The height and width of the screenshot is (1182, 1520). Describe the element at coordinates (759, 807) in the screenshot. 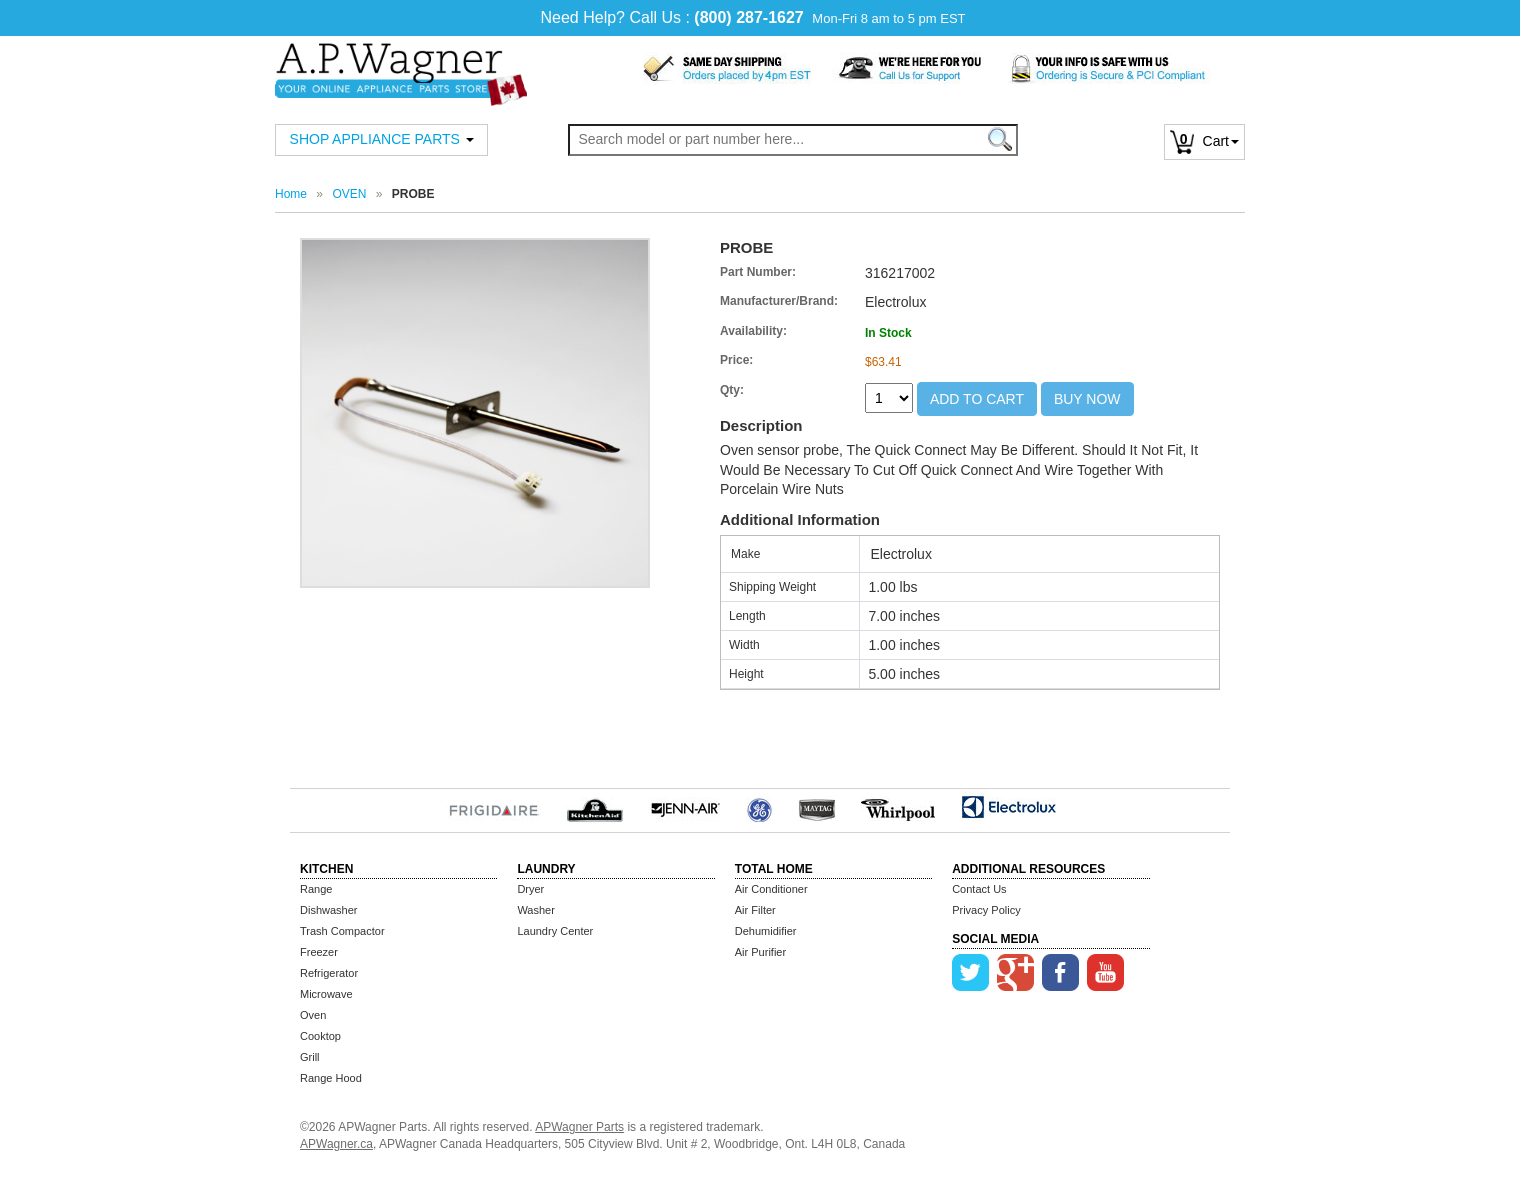

I see `GE` at that location.